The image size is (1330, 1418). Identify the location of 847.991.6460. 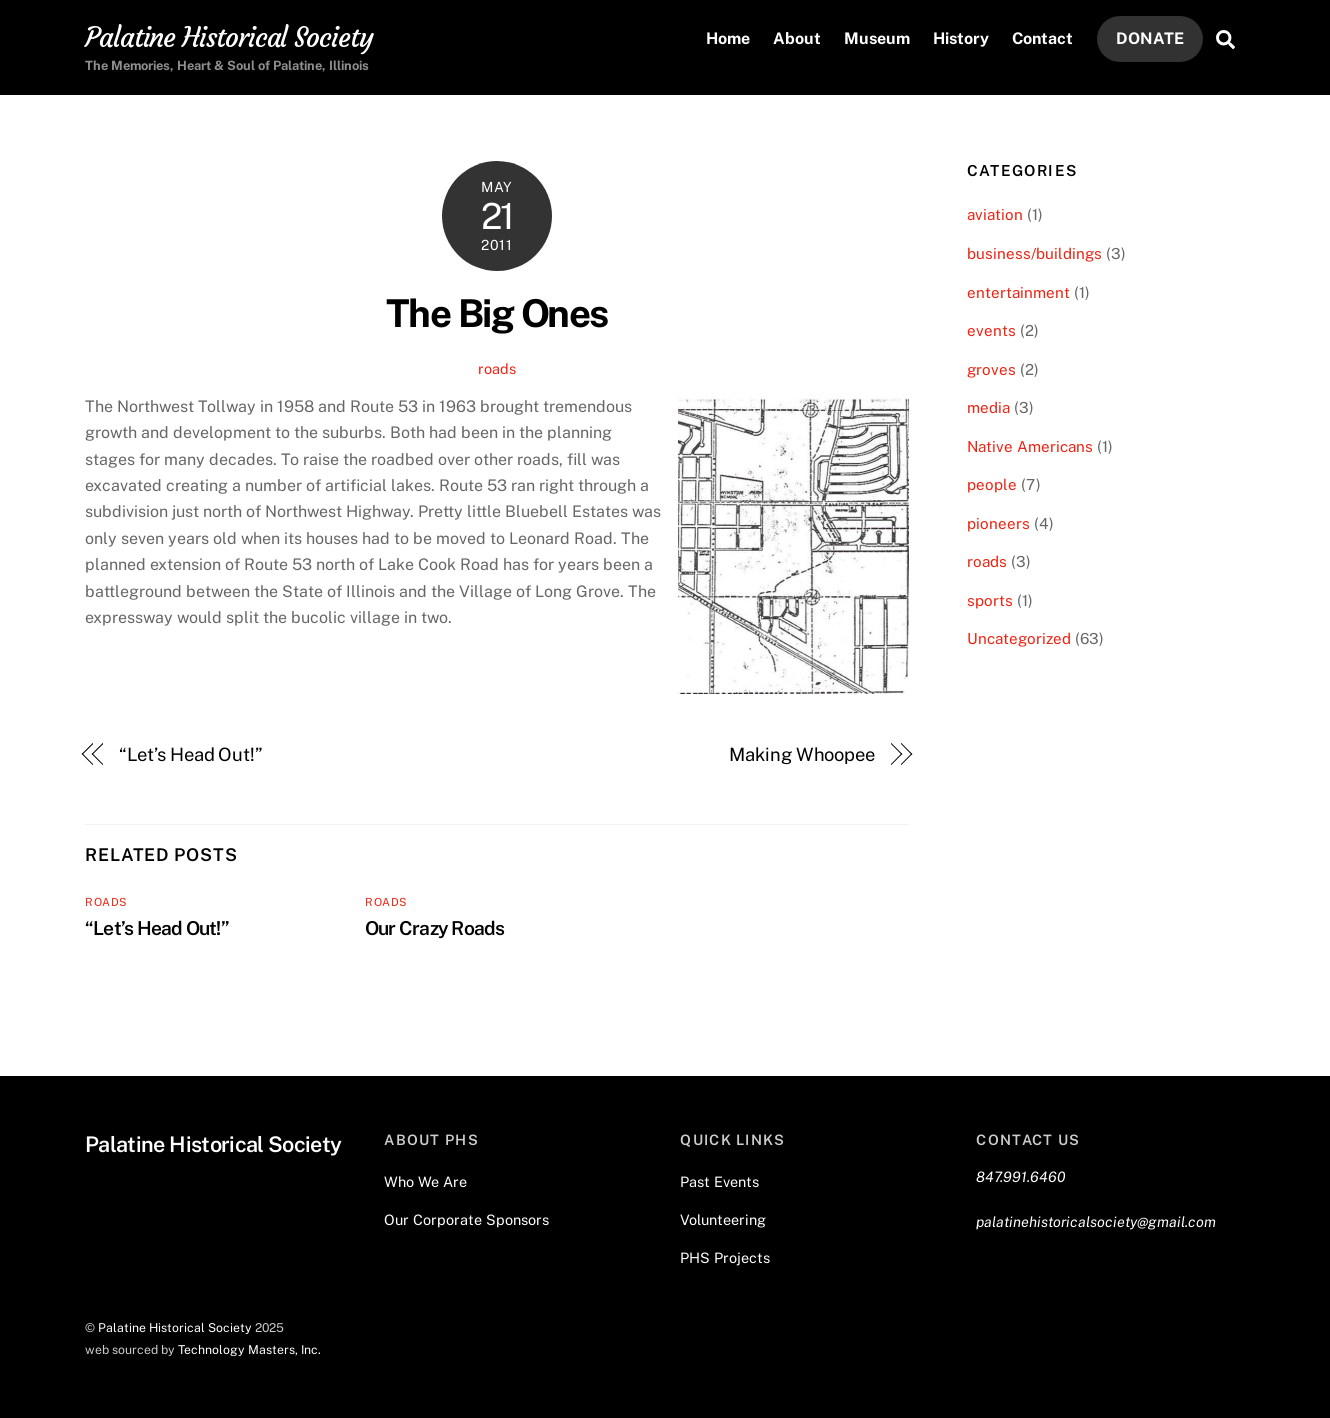
(1020, 1176).